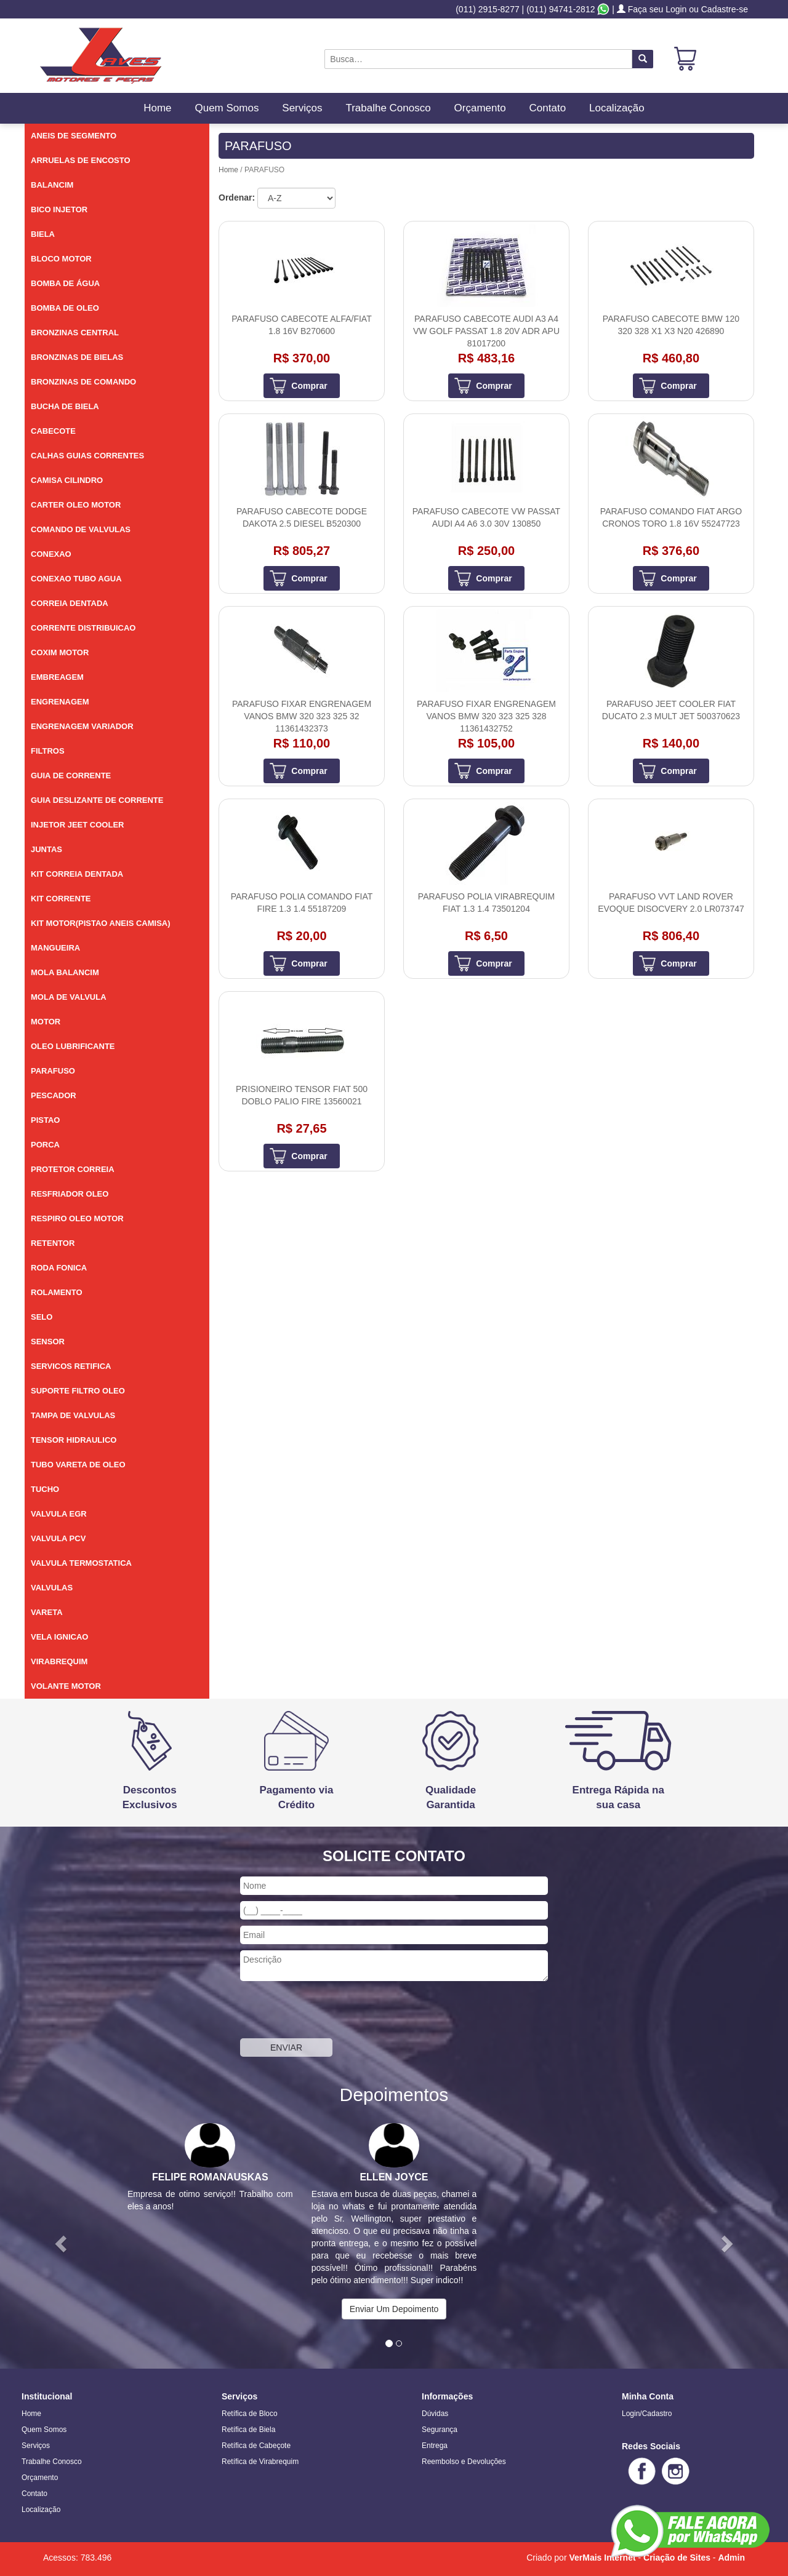 This screenshot has height=2576, width=788. I want to click on TUBO VARETA DE OLEO, so click(78, 1464).